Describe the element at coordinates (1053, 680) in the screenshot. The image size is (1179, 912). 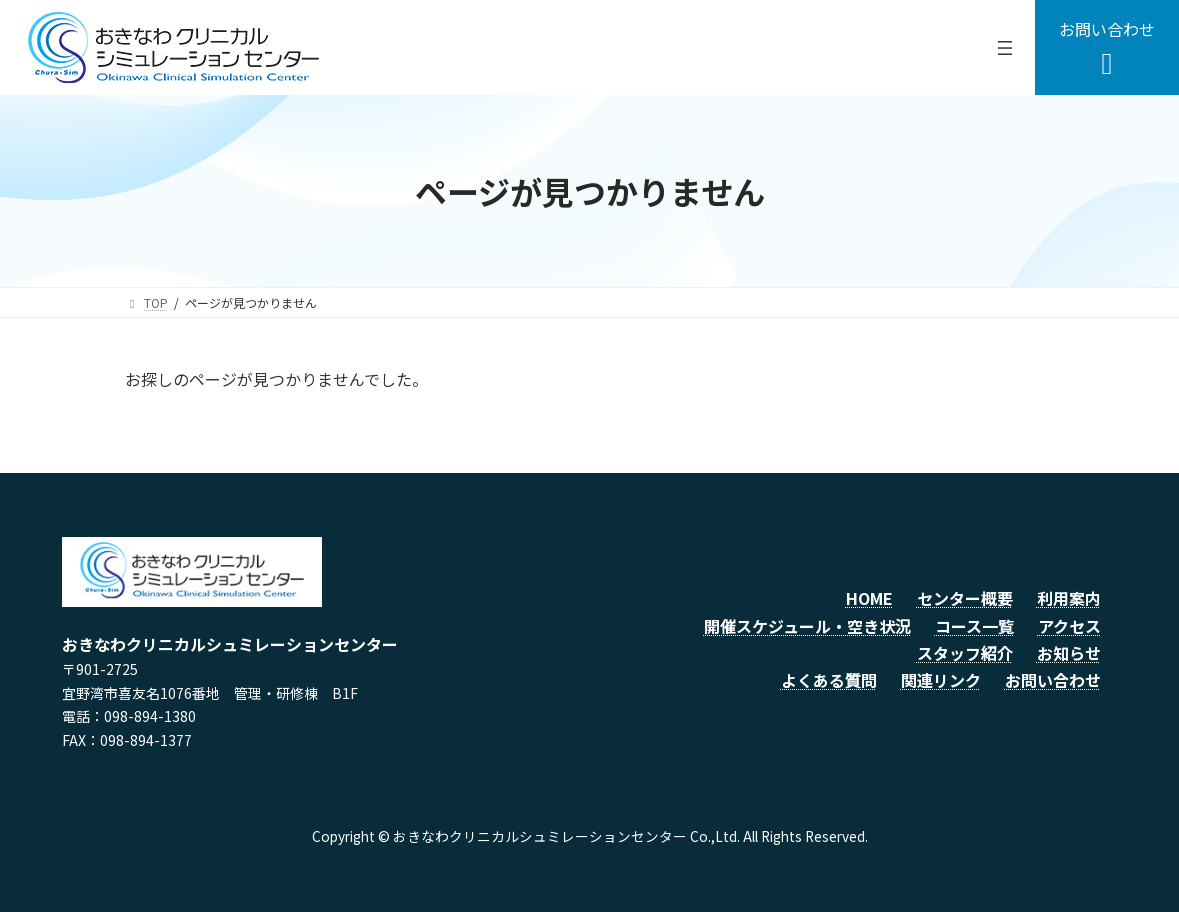
I see `お問い合わせ` at that location.